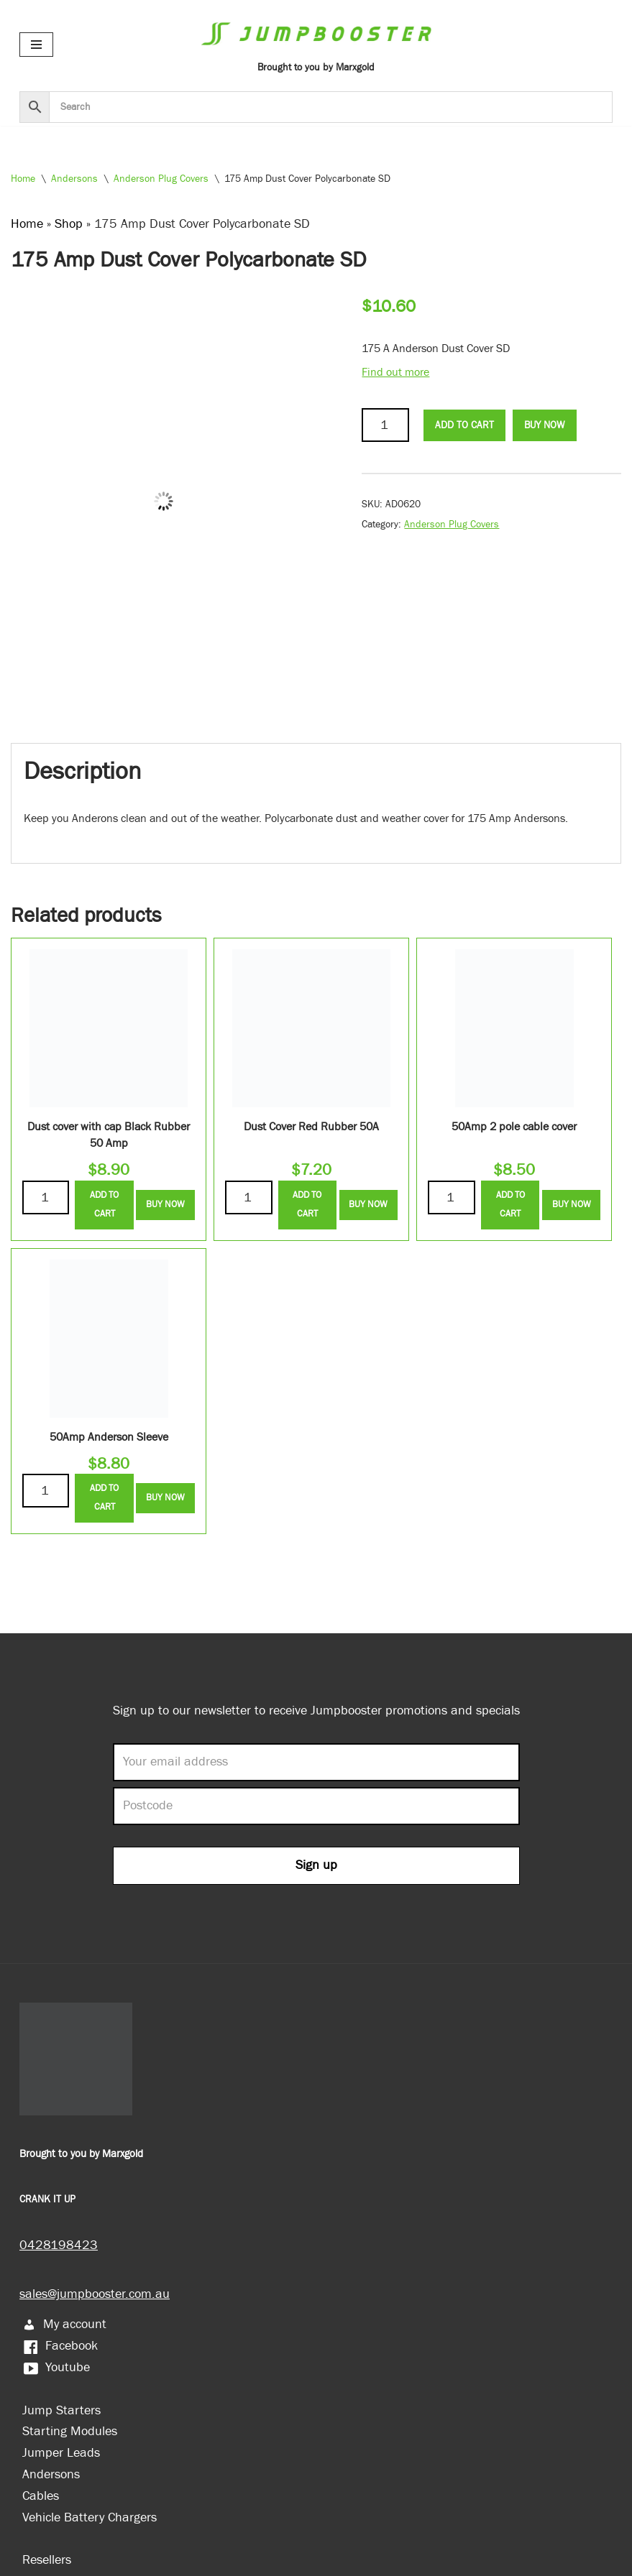 This screenshot has height=2576, width=632. I want to click on Andersons, so click(74, 178).